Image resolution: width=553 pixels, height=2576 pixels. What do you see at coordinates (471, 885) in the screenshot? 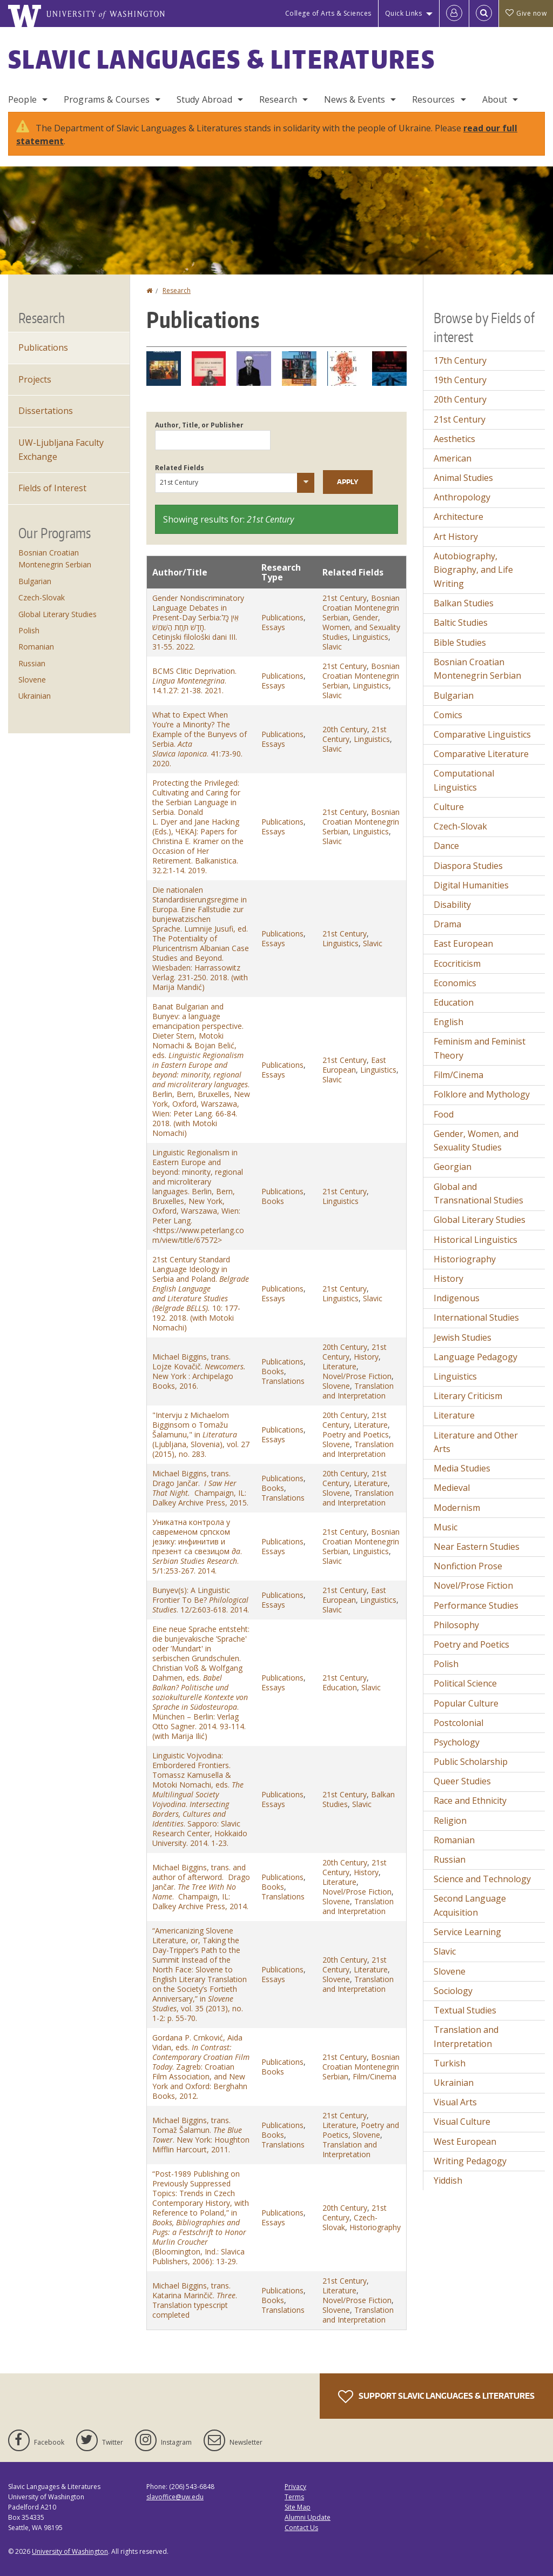
I see `Digital Humanities` at bounding box center [471, 885].